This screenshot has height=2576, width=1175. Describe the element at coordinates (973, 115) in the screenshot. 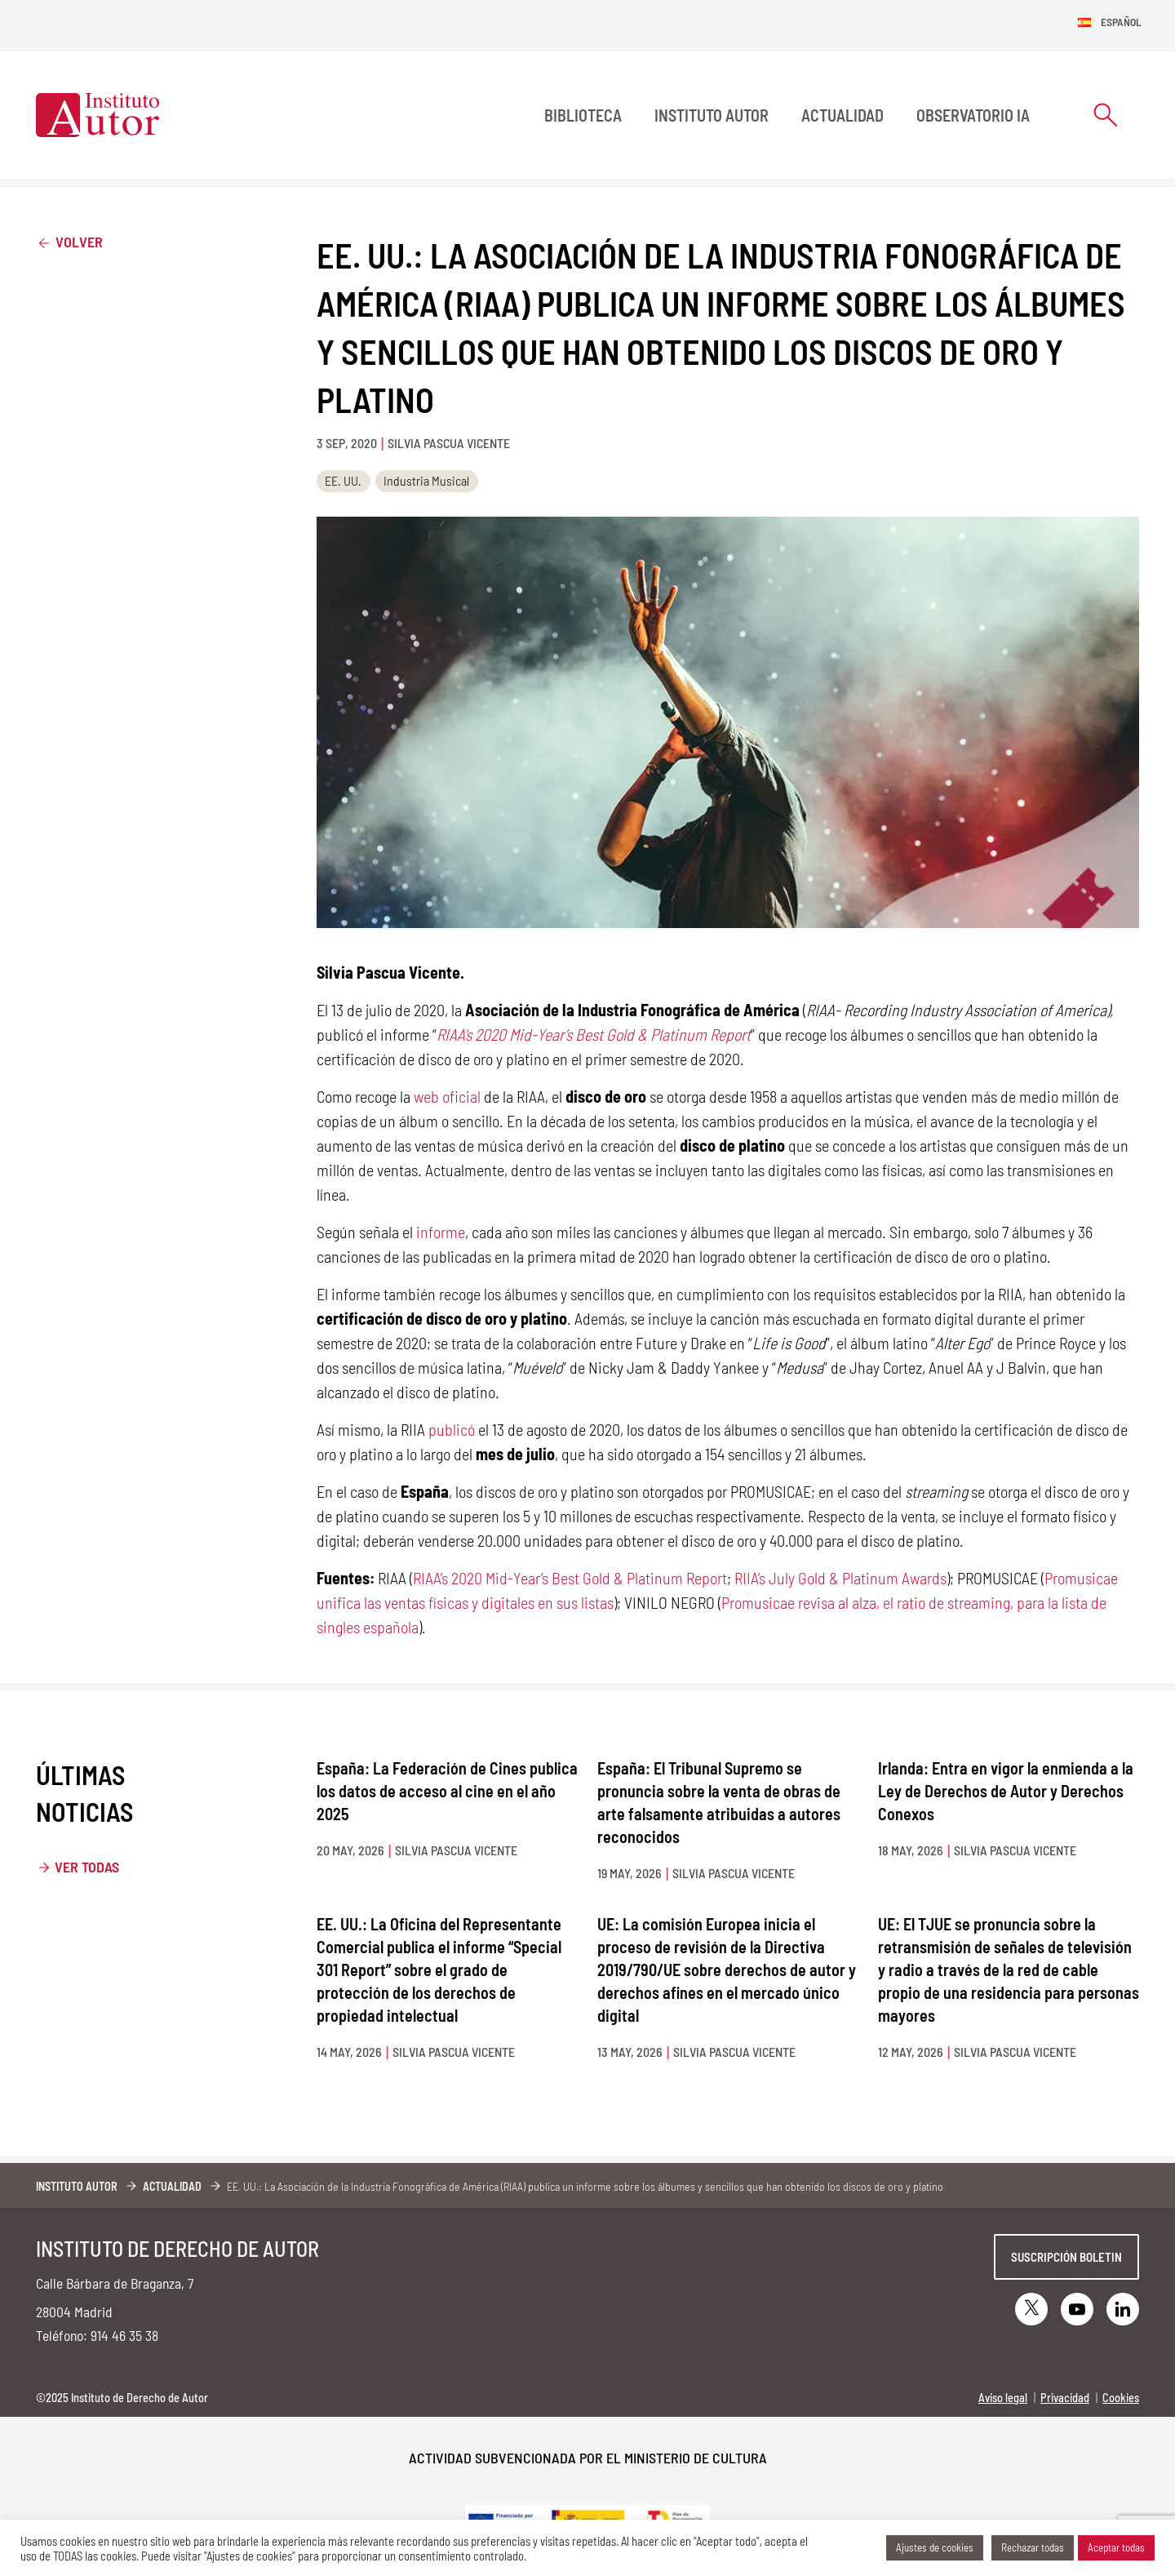

I see `Observatorio IA` at that location.